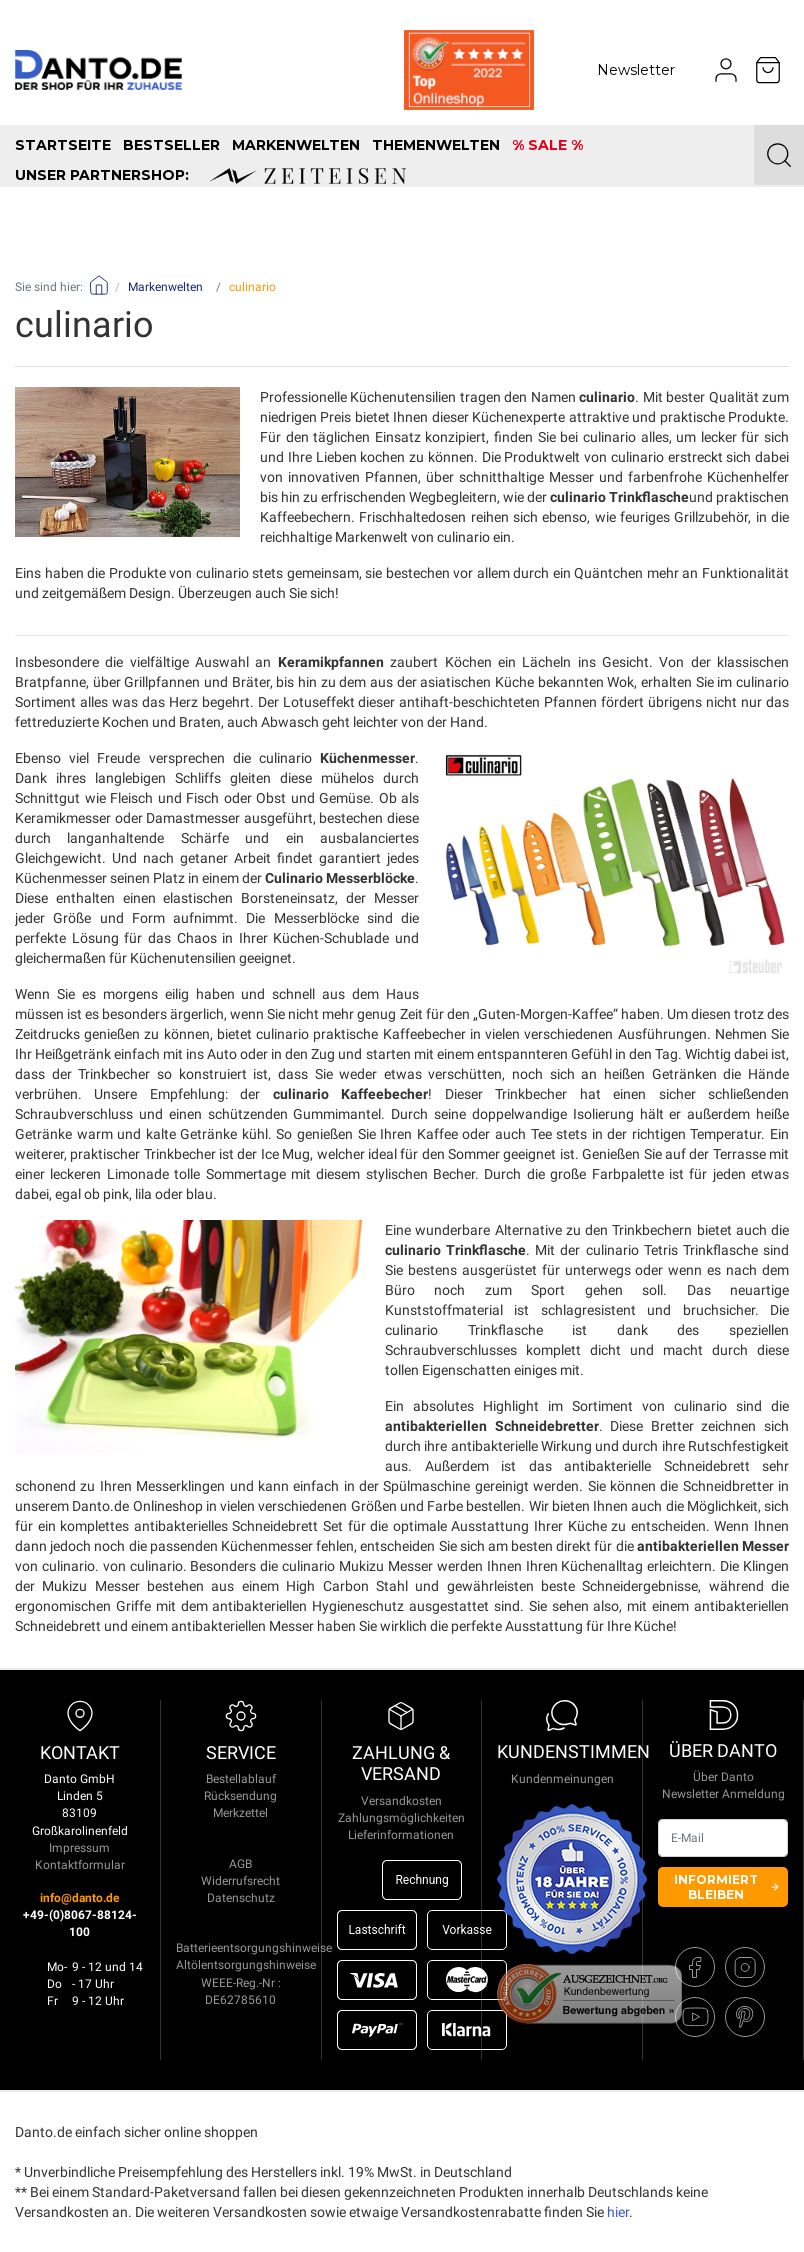  I want to click on Zahlungsmöglichkeiten, so click(401, 1818).